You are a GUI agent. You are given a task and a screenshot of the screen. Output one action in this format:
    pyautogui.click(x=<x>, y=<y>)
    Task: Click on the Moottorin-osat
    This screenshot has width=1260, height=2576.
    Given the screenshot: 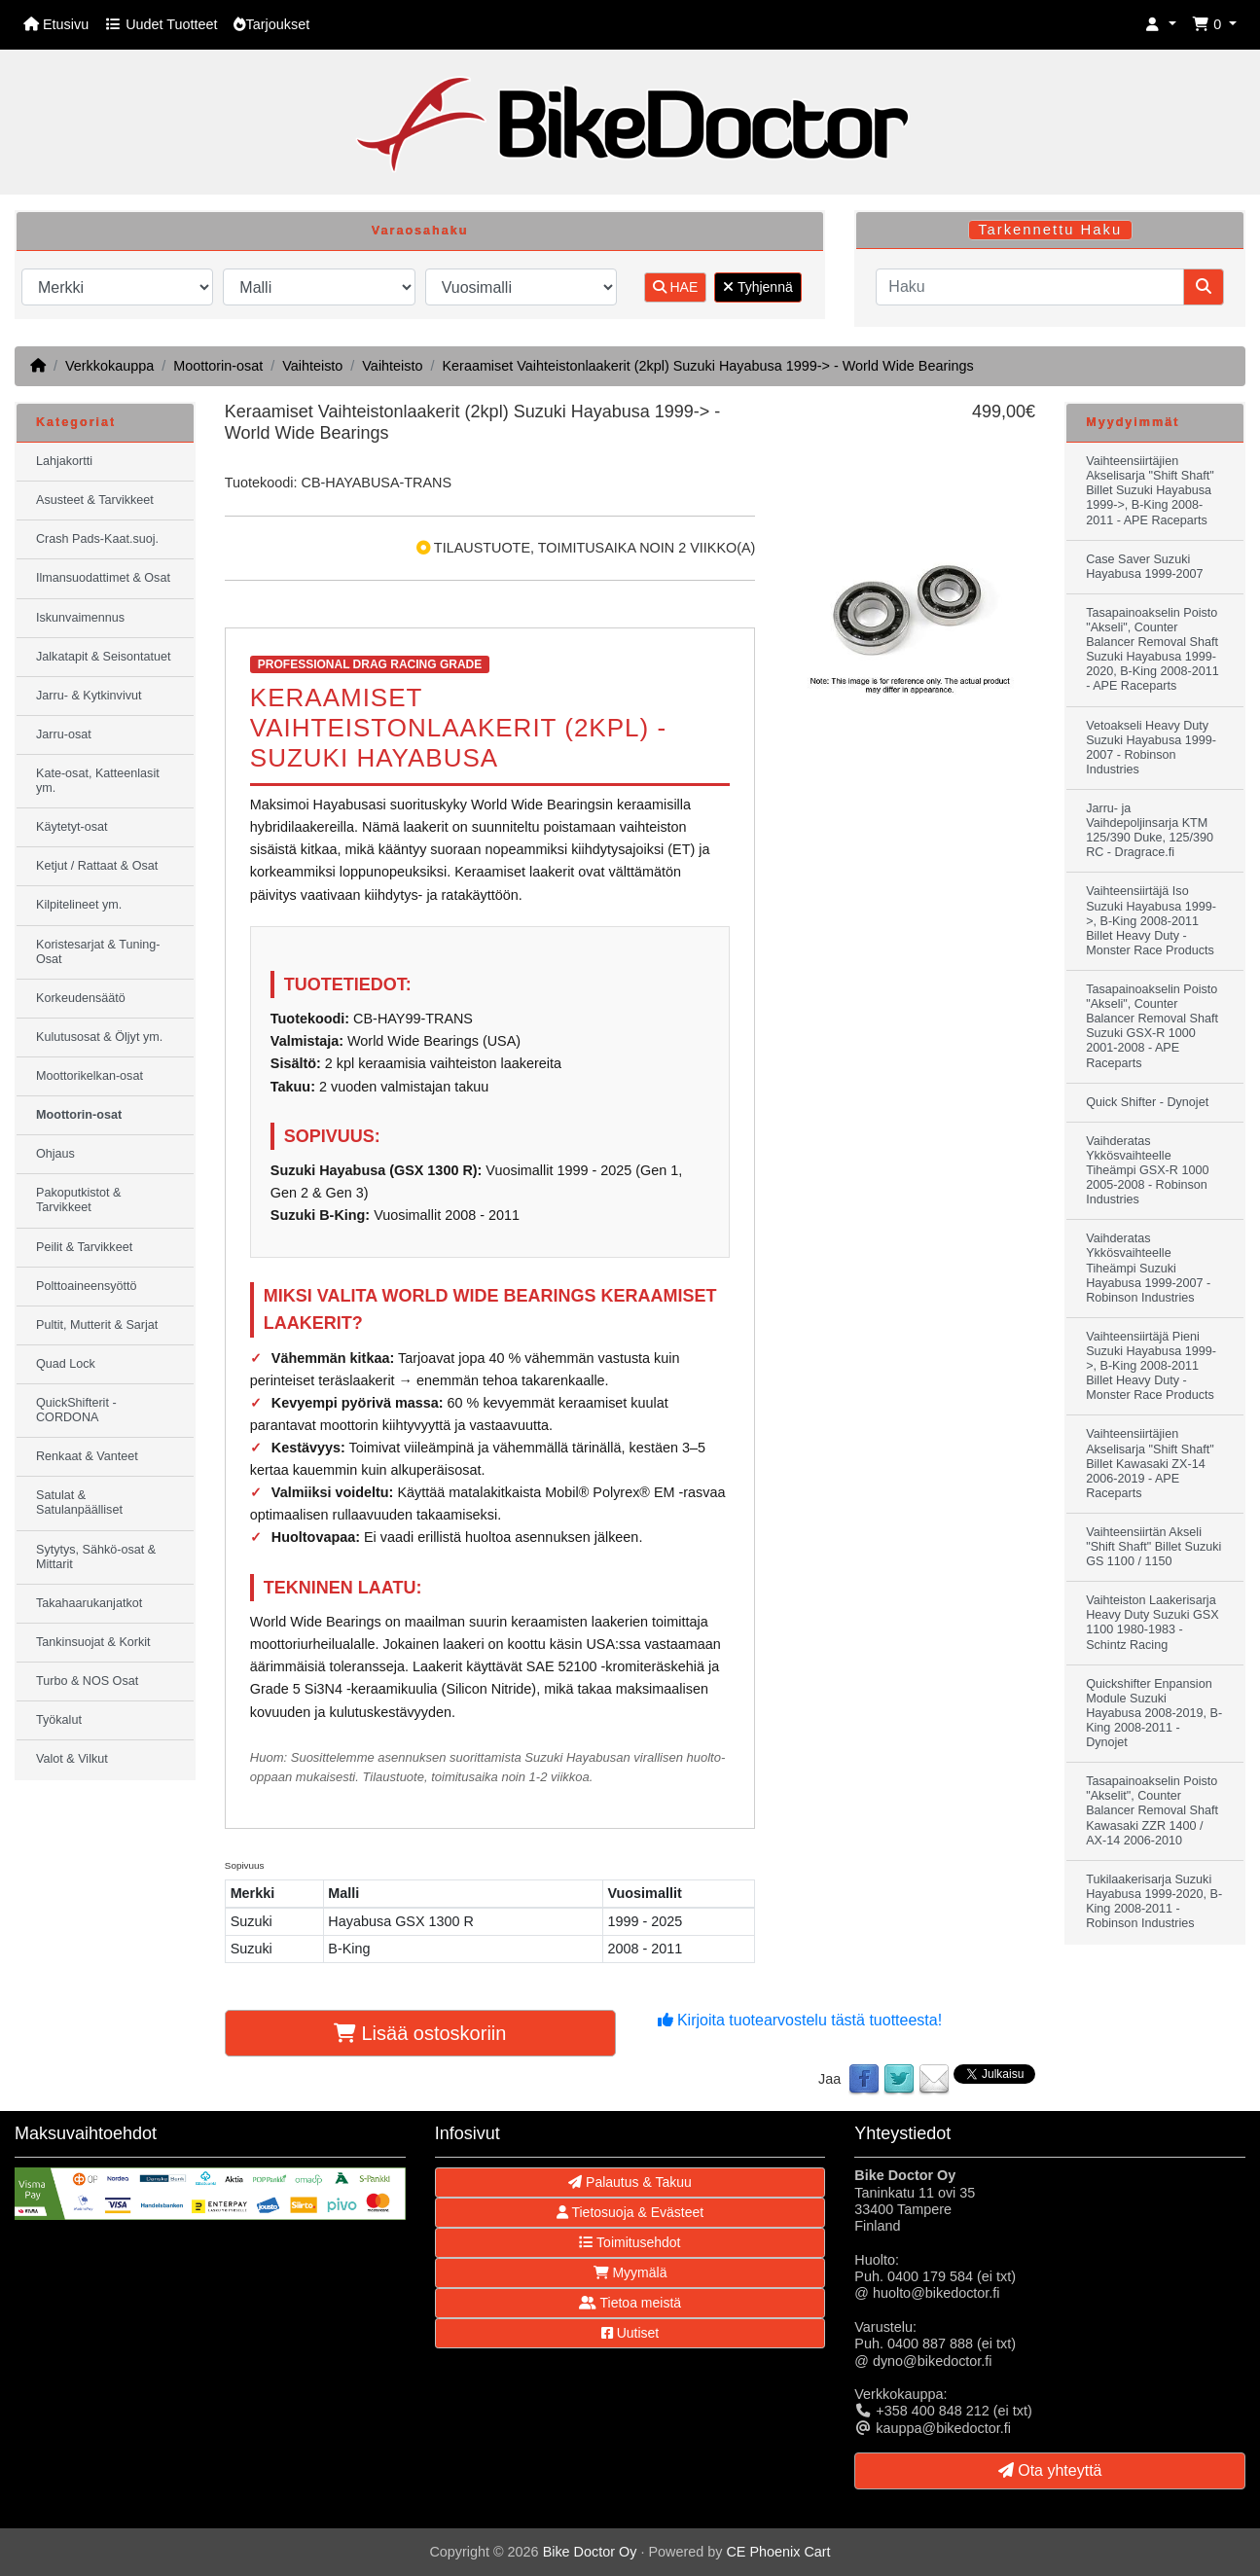 What is the action you would take?
    pyautogui.click(x=218, y=366)
    